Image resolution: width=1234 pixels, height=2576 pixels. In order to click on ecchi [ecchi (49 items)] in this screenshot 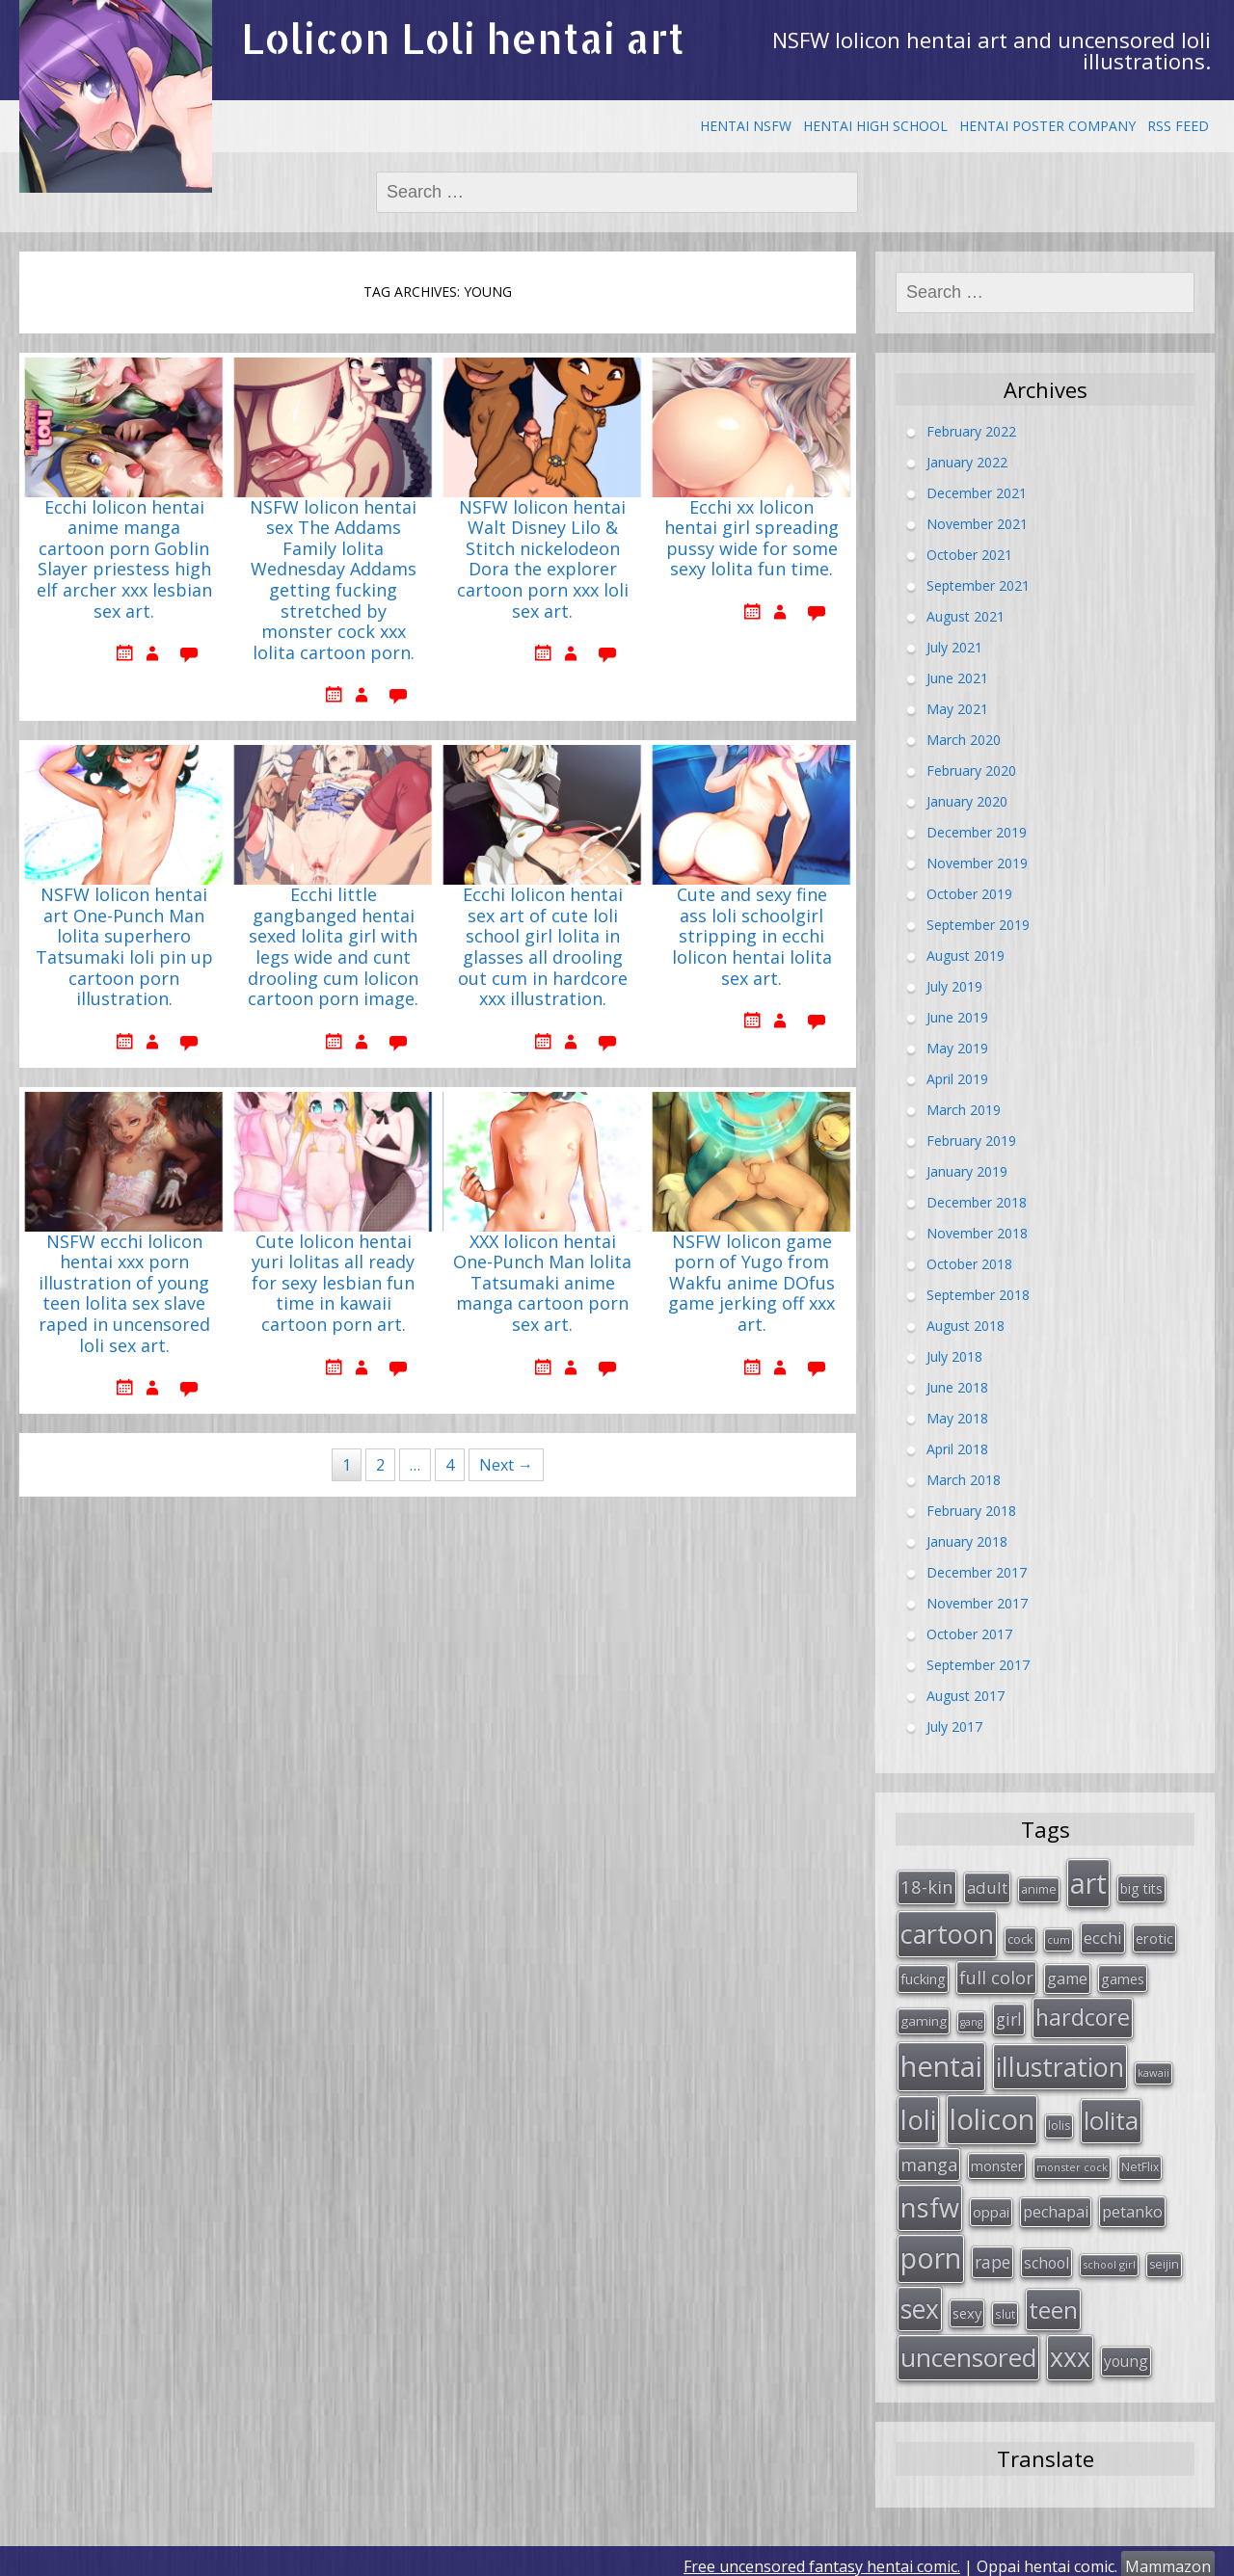, I will do `click(1103, 1936)`.